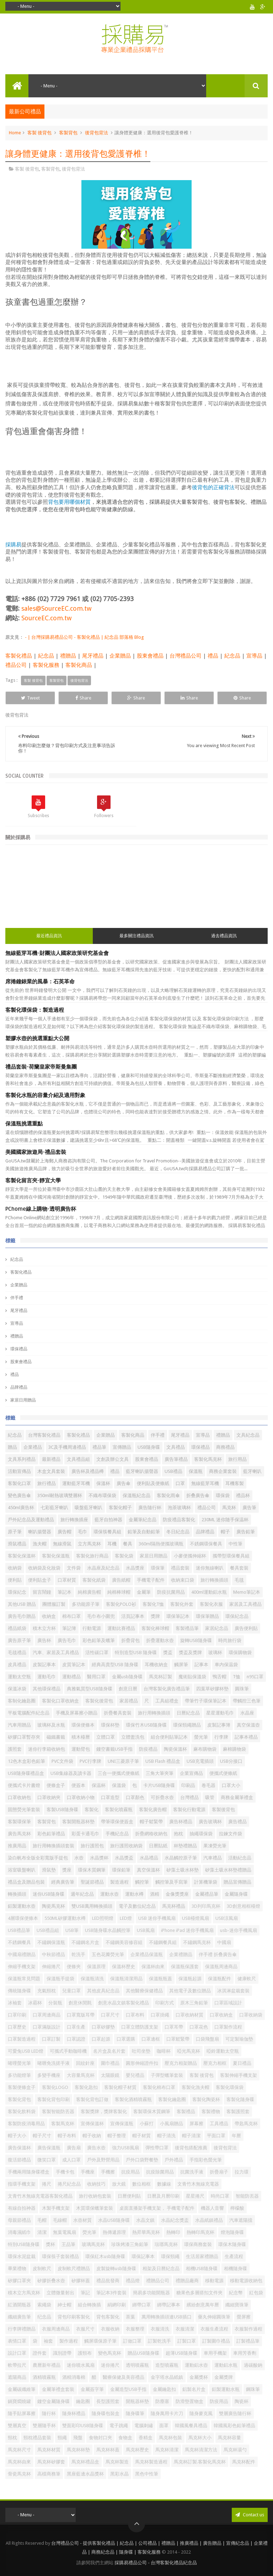 The width and height of the screenshot is (273, 2576). Describe the element at coordinates (114, 2232) in the screenshot. I see `熱傳遞原理` at that location.